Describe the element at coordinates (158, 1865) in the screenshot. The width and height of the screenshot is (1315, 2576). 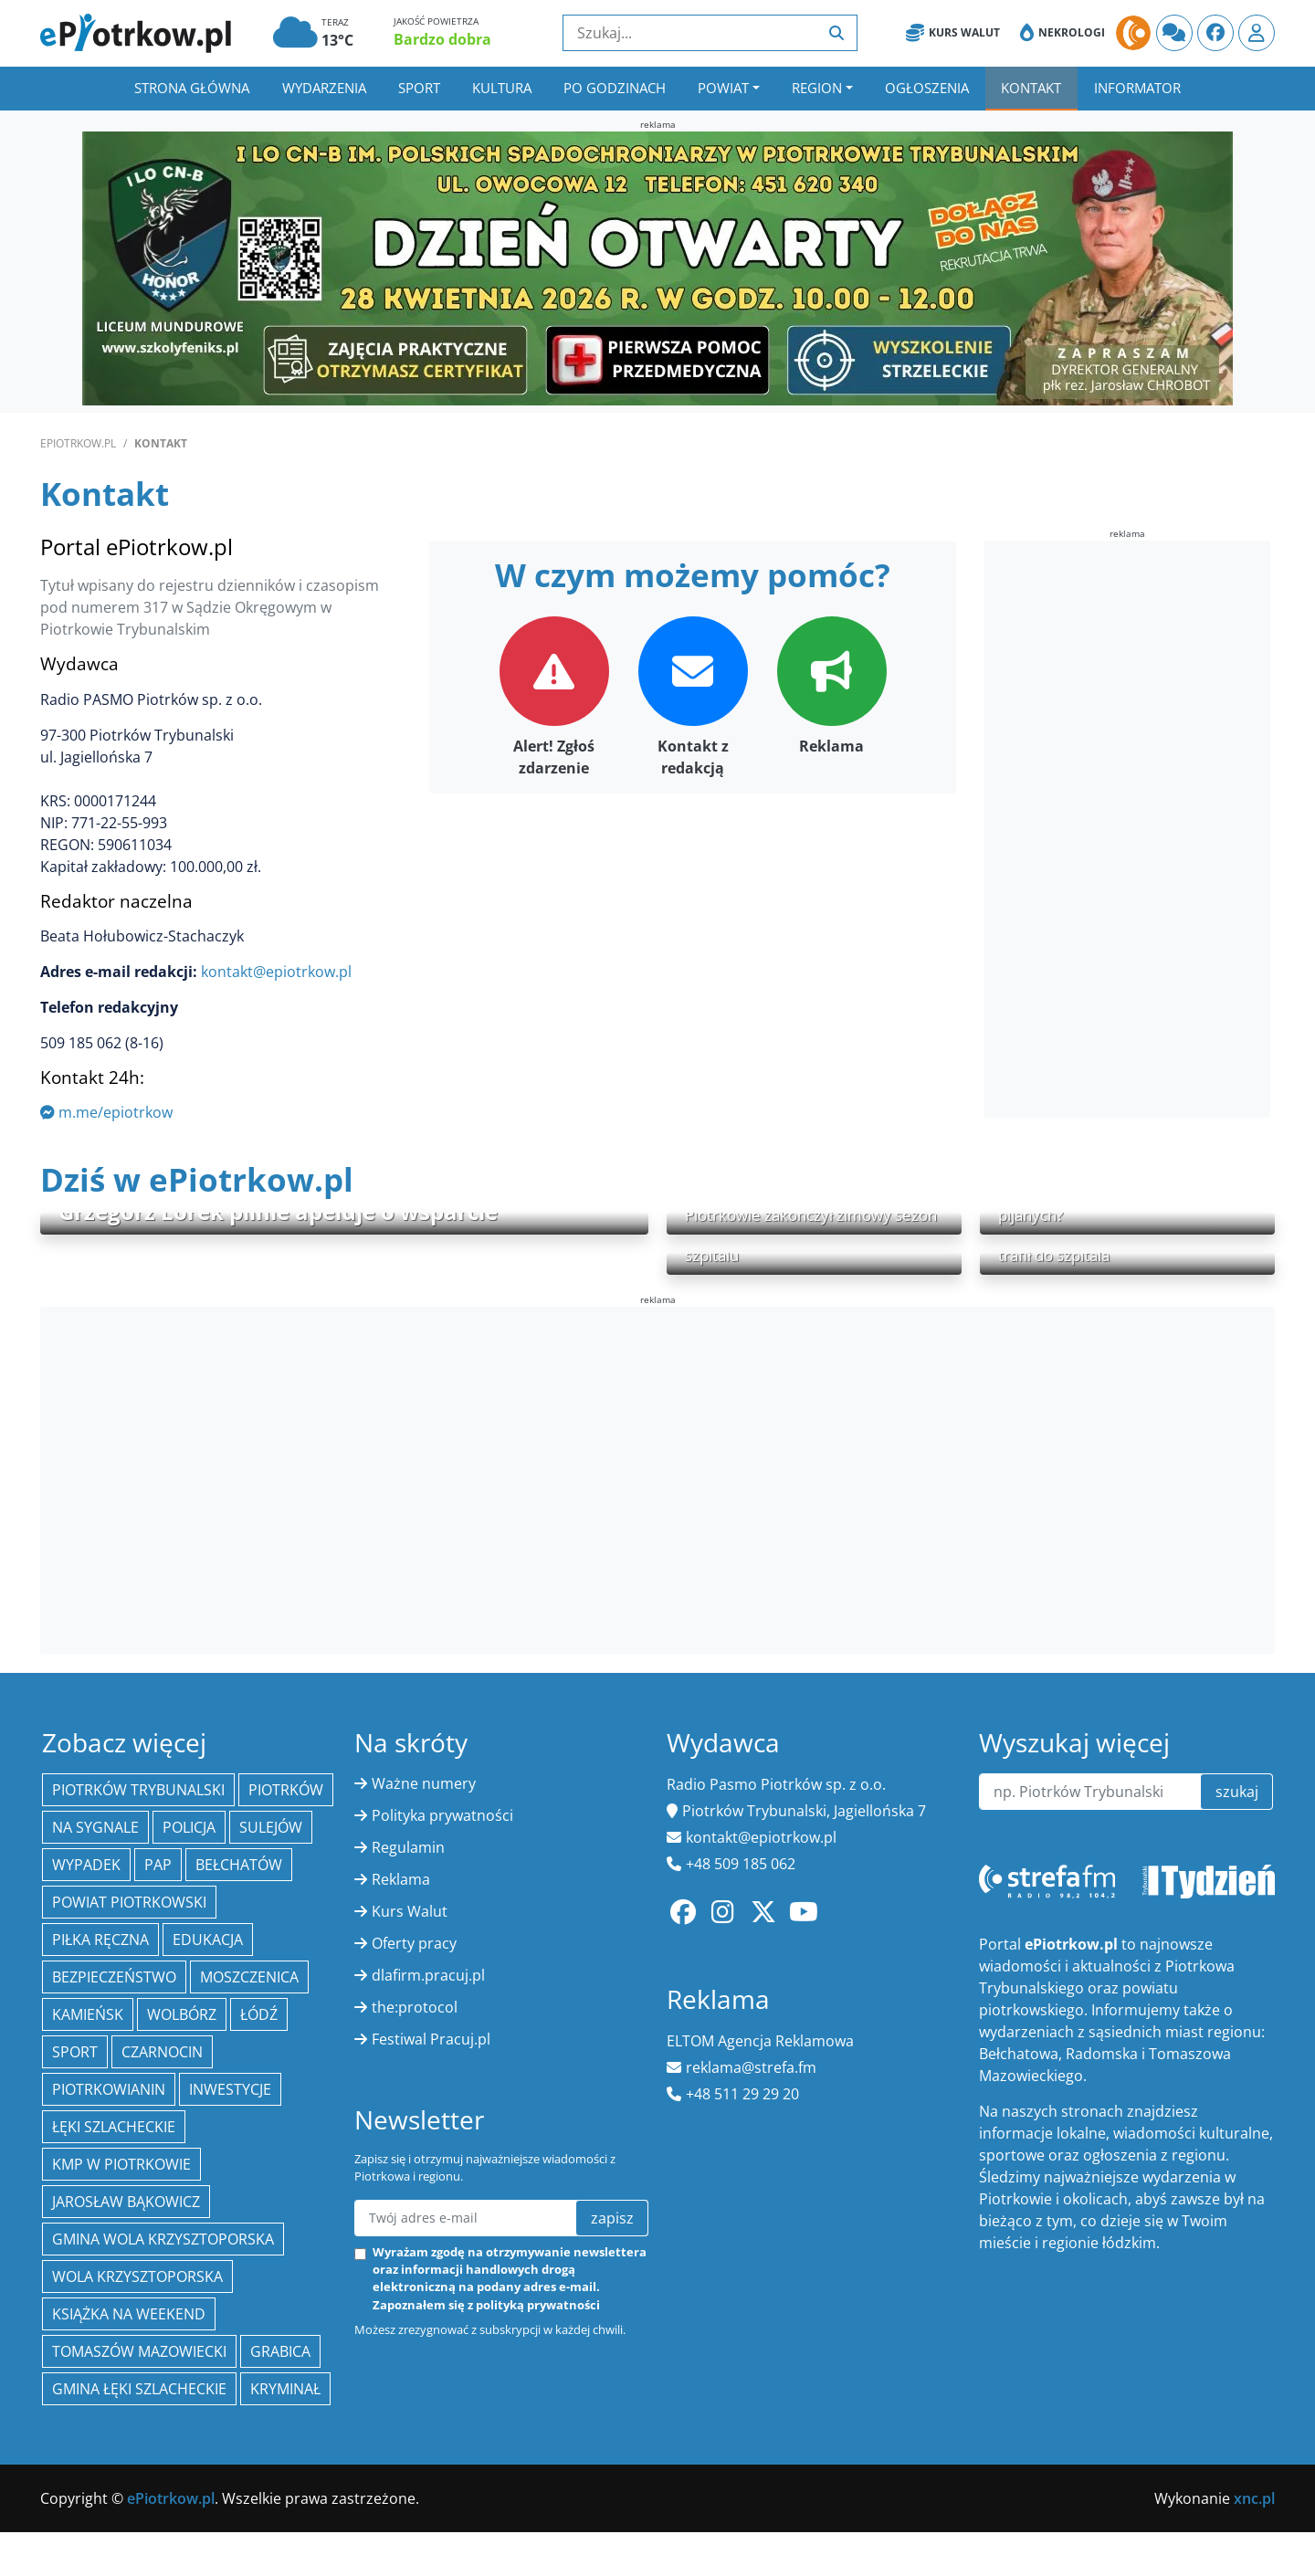
I see `PAP` at that location.